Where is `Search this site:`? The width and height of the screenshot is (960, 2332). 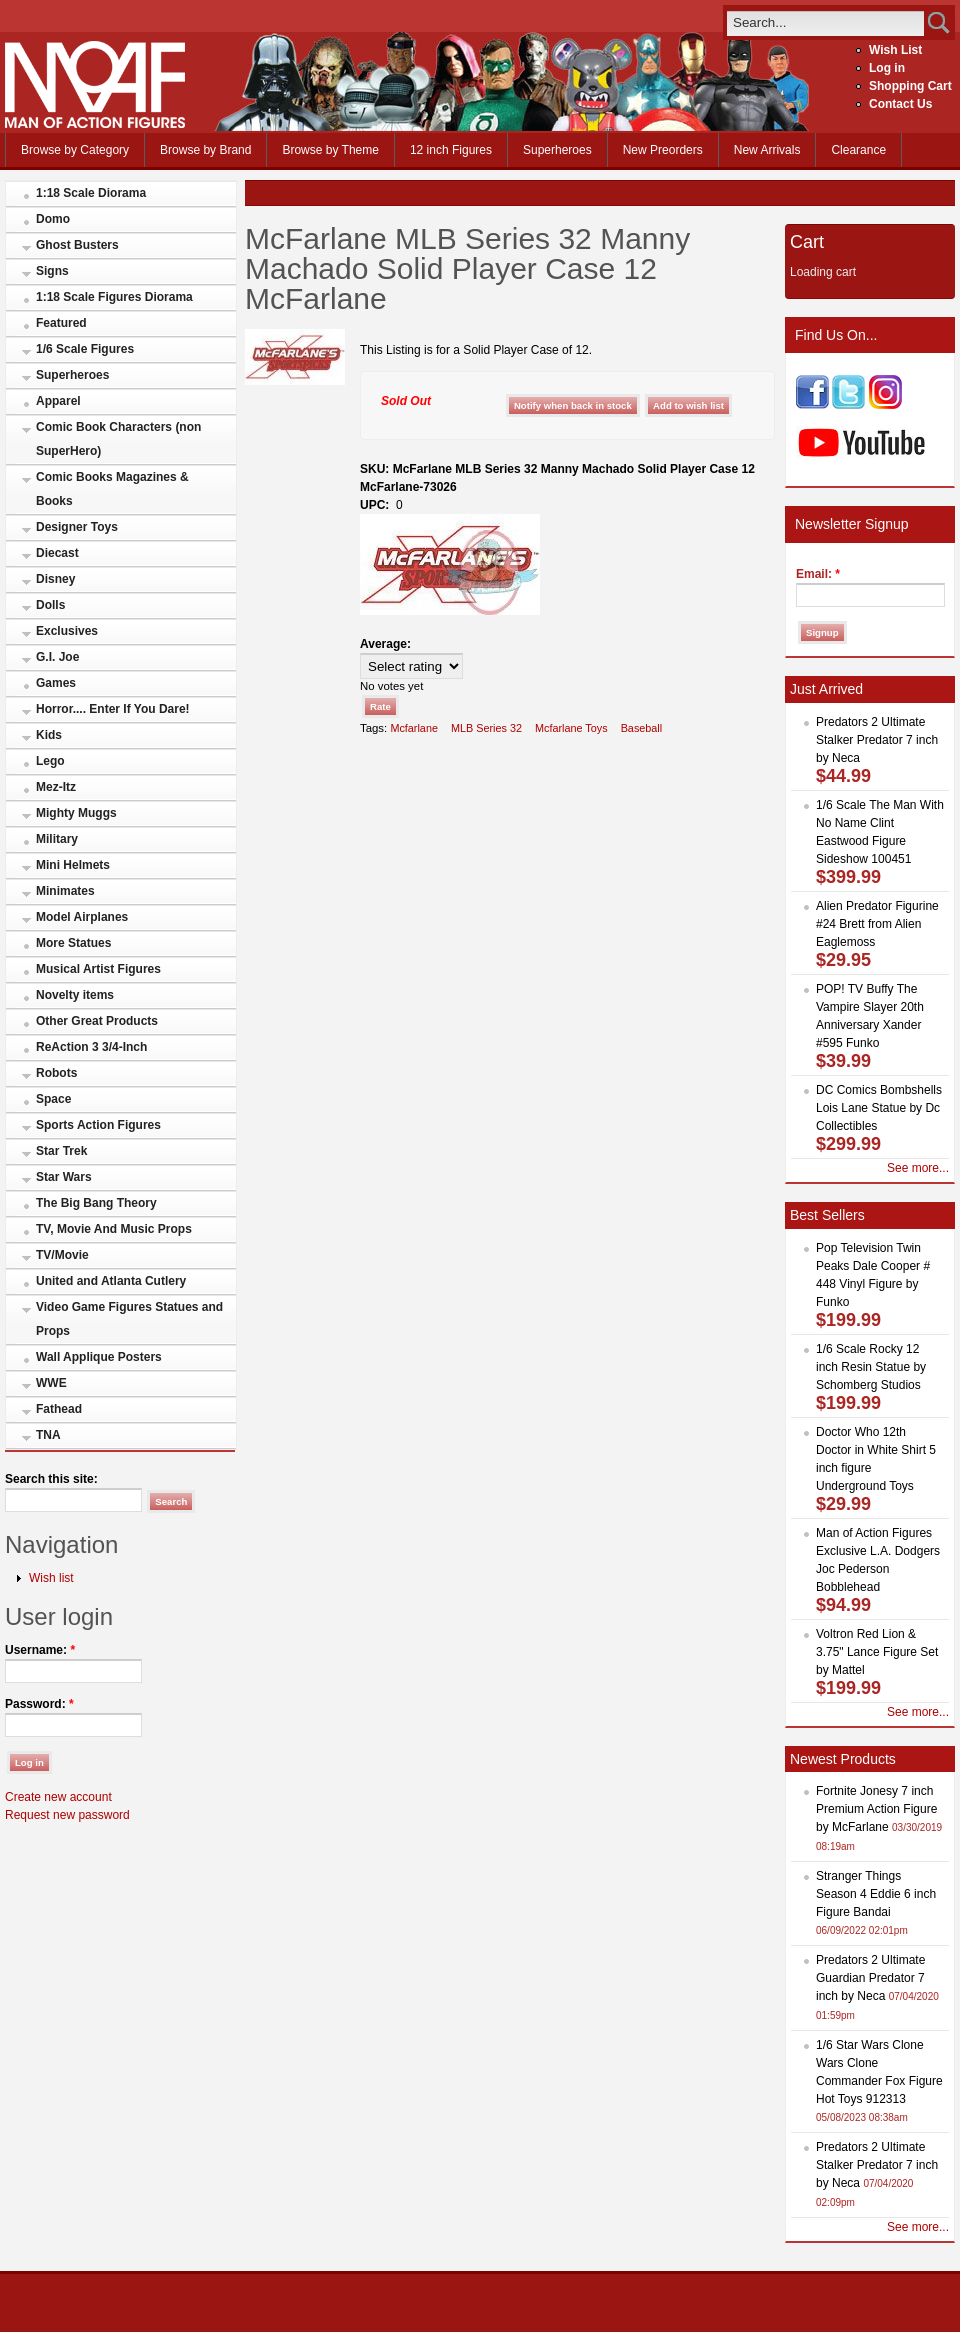 Search this site: is located at coordinates (51, 1479).